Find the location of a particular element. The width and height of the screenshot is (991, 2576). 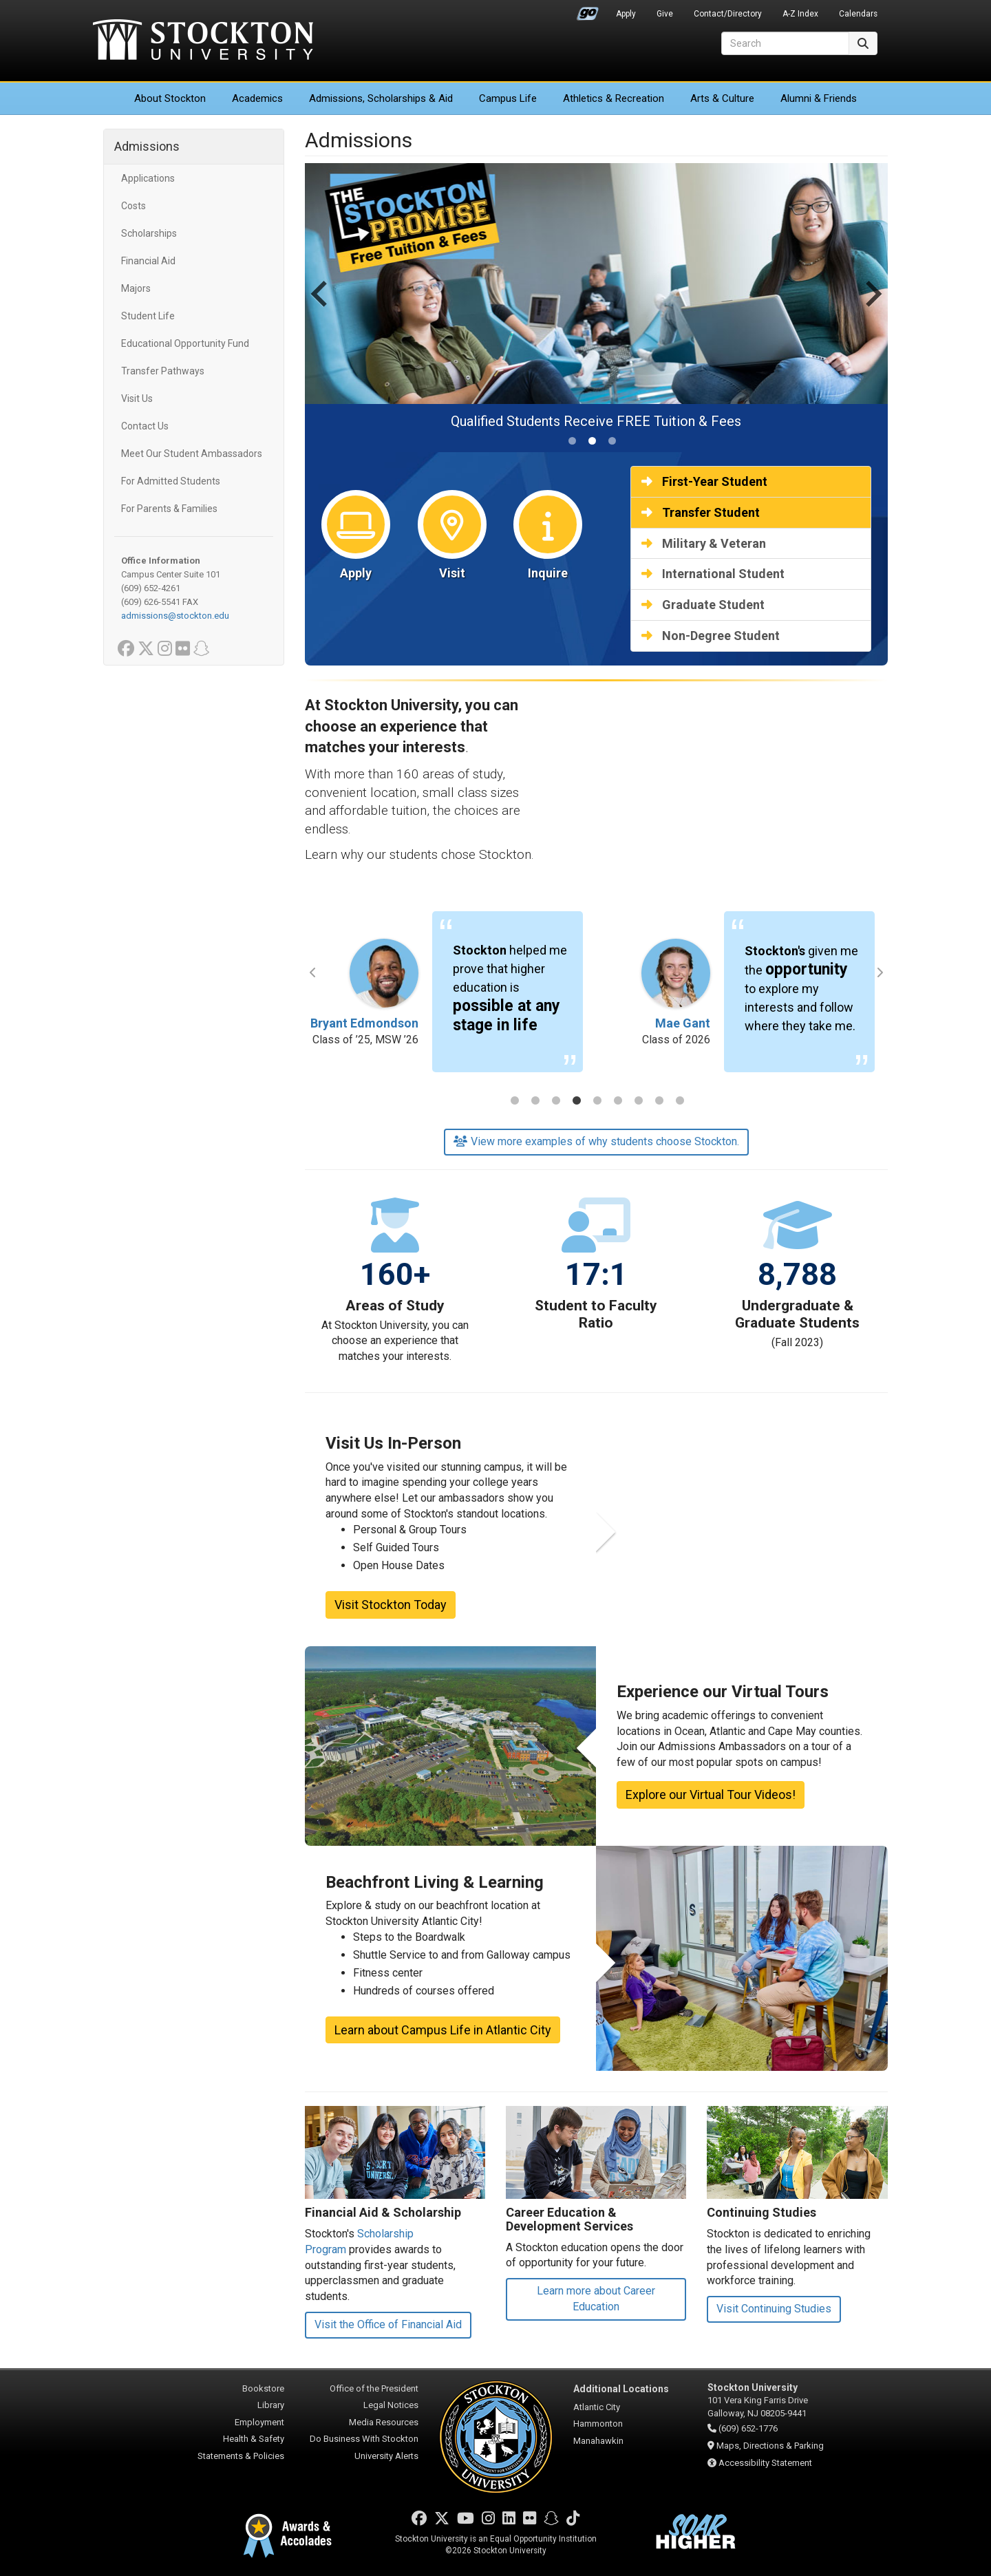

5 [tab] is located at coordinates (597, 1102).